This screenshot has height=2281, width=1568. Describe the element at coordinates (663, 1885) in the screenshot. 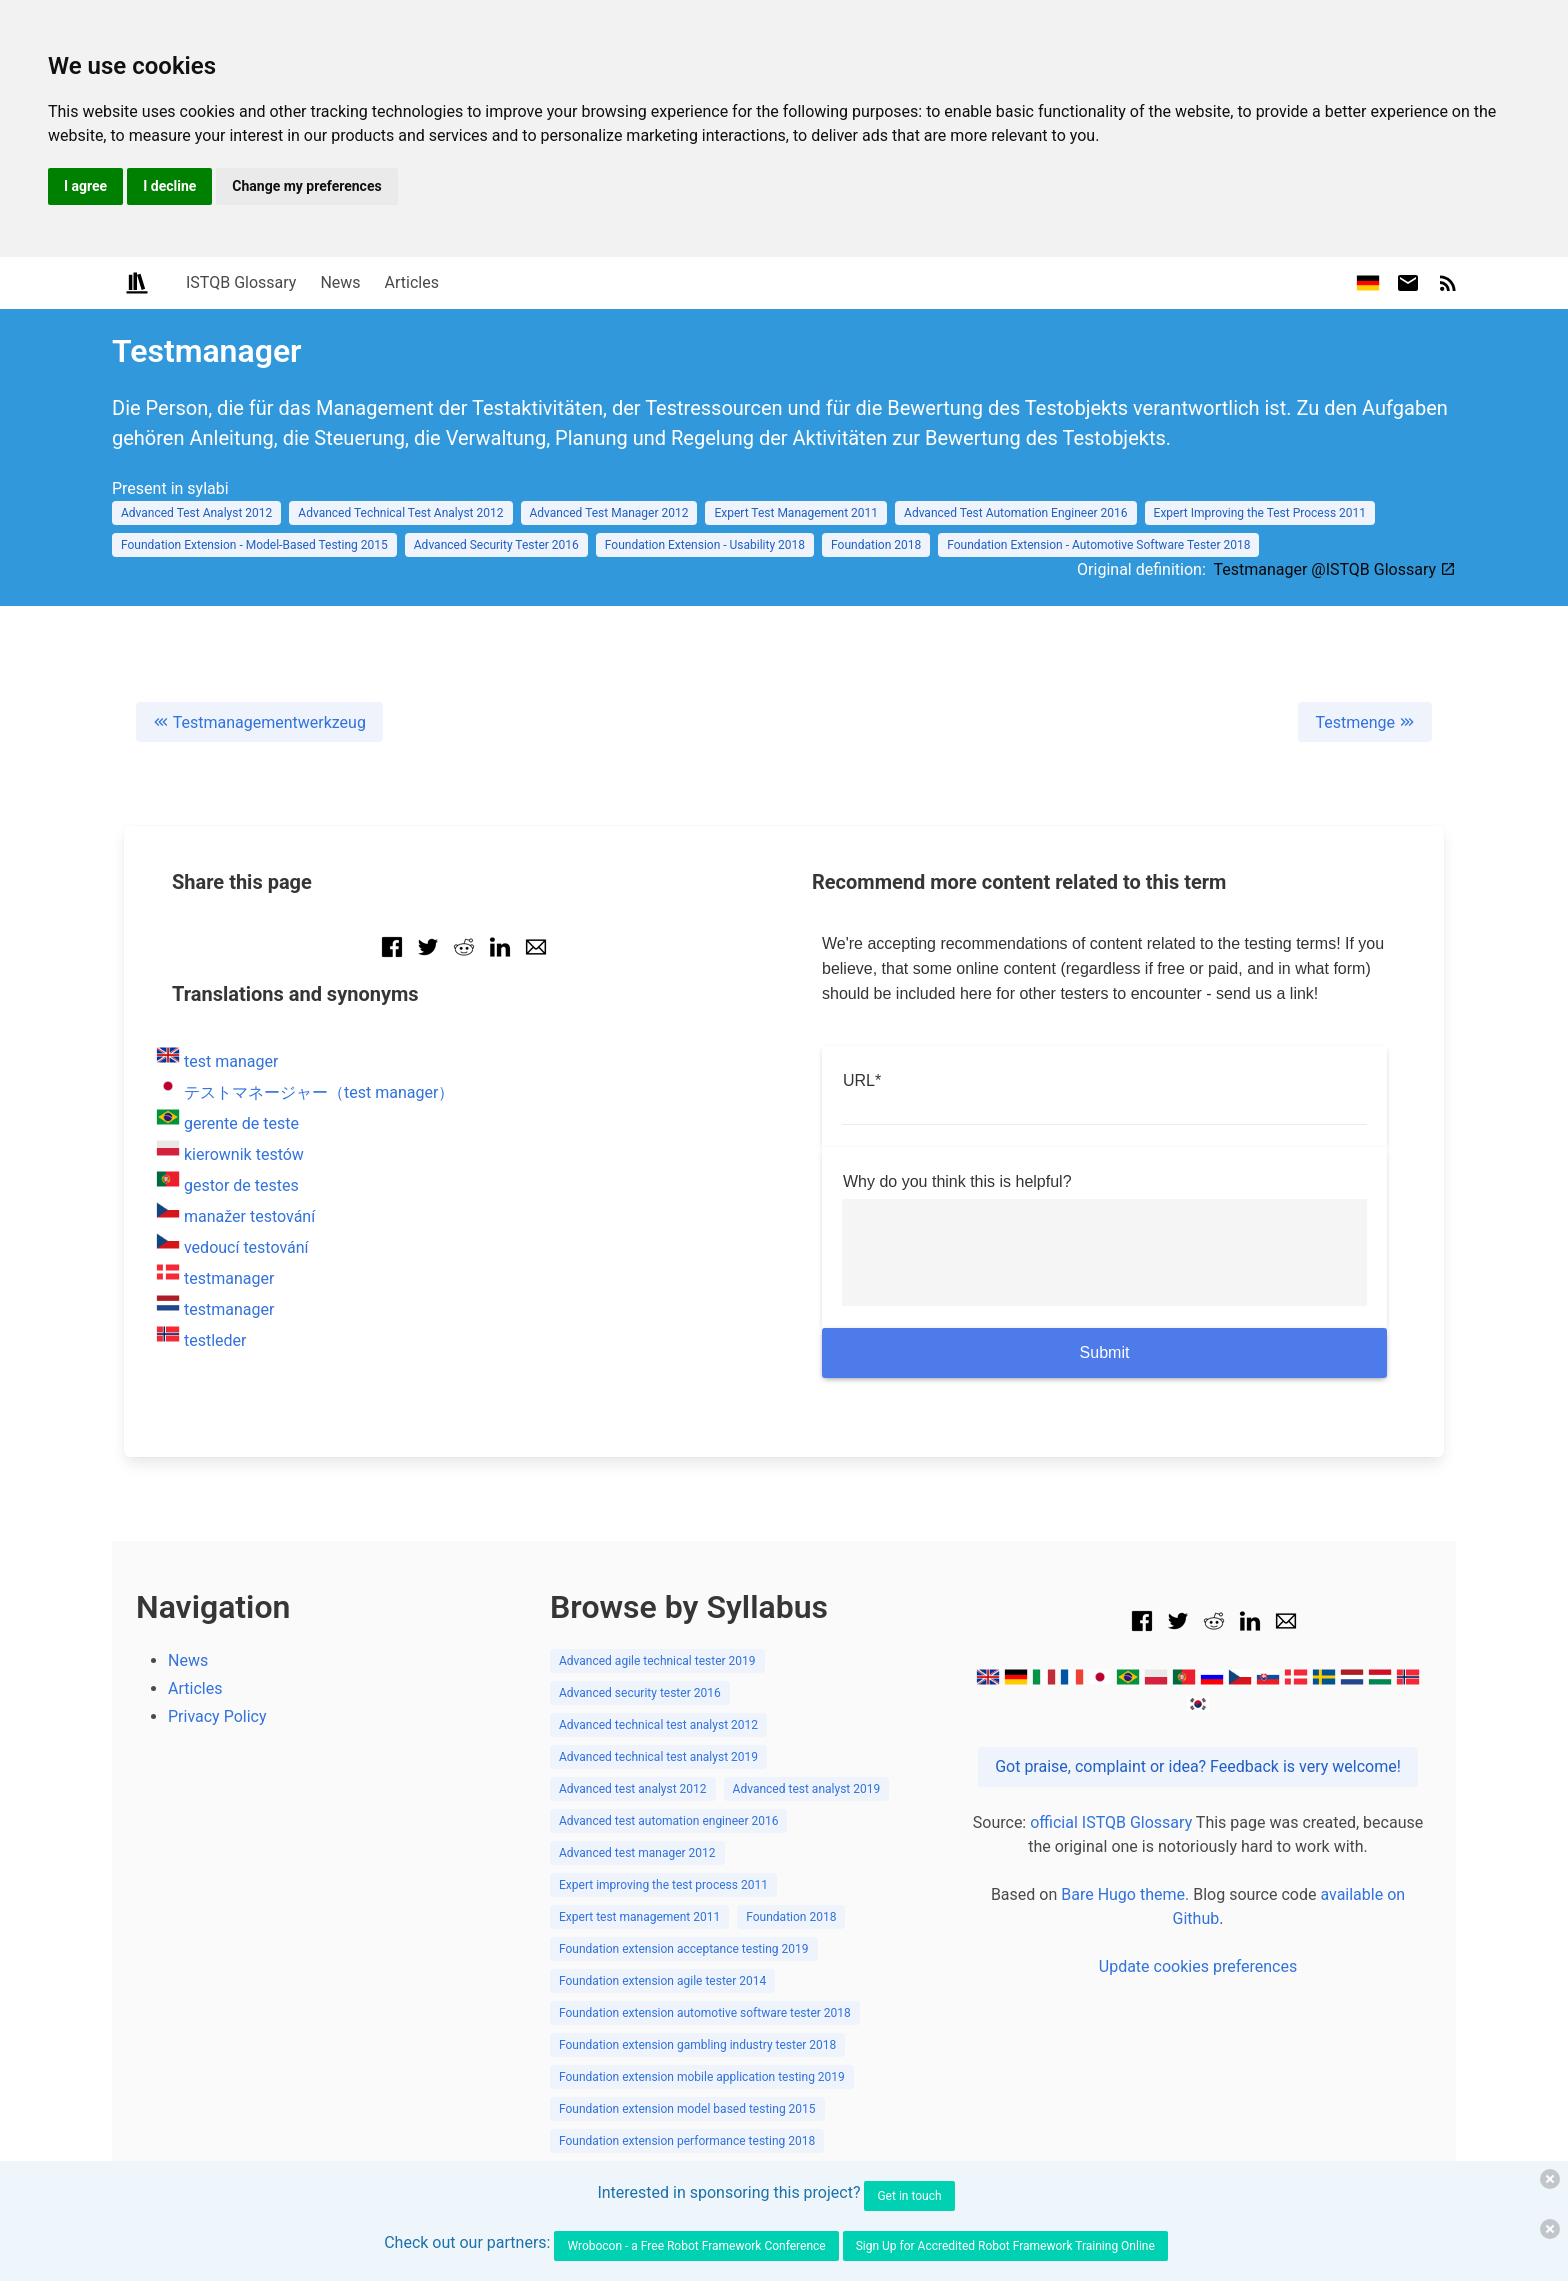

I see `Expert improving the test process 2011` at that location.